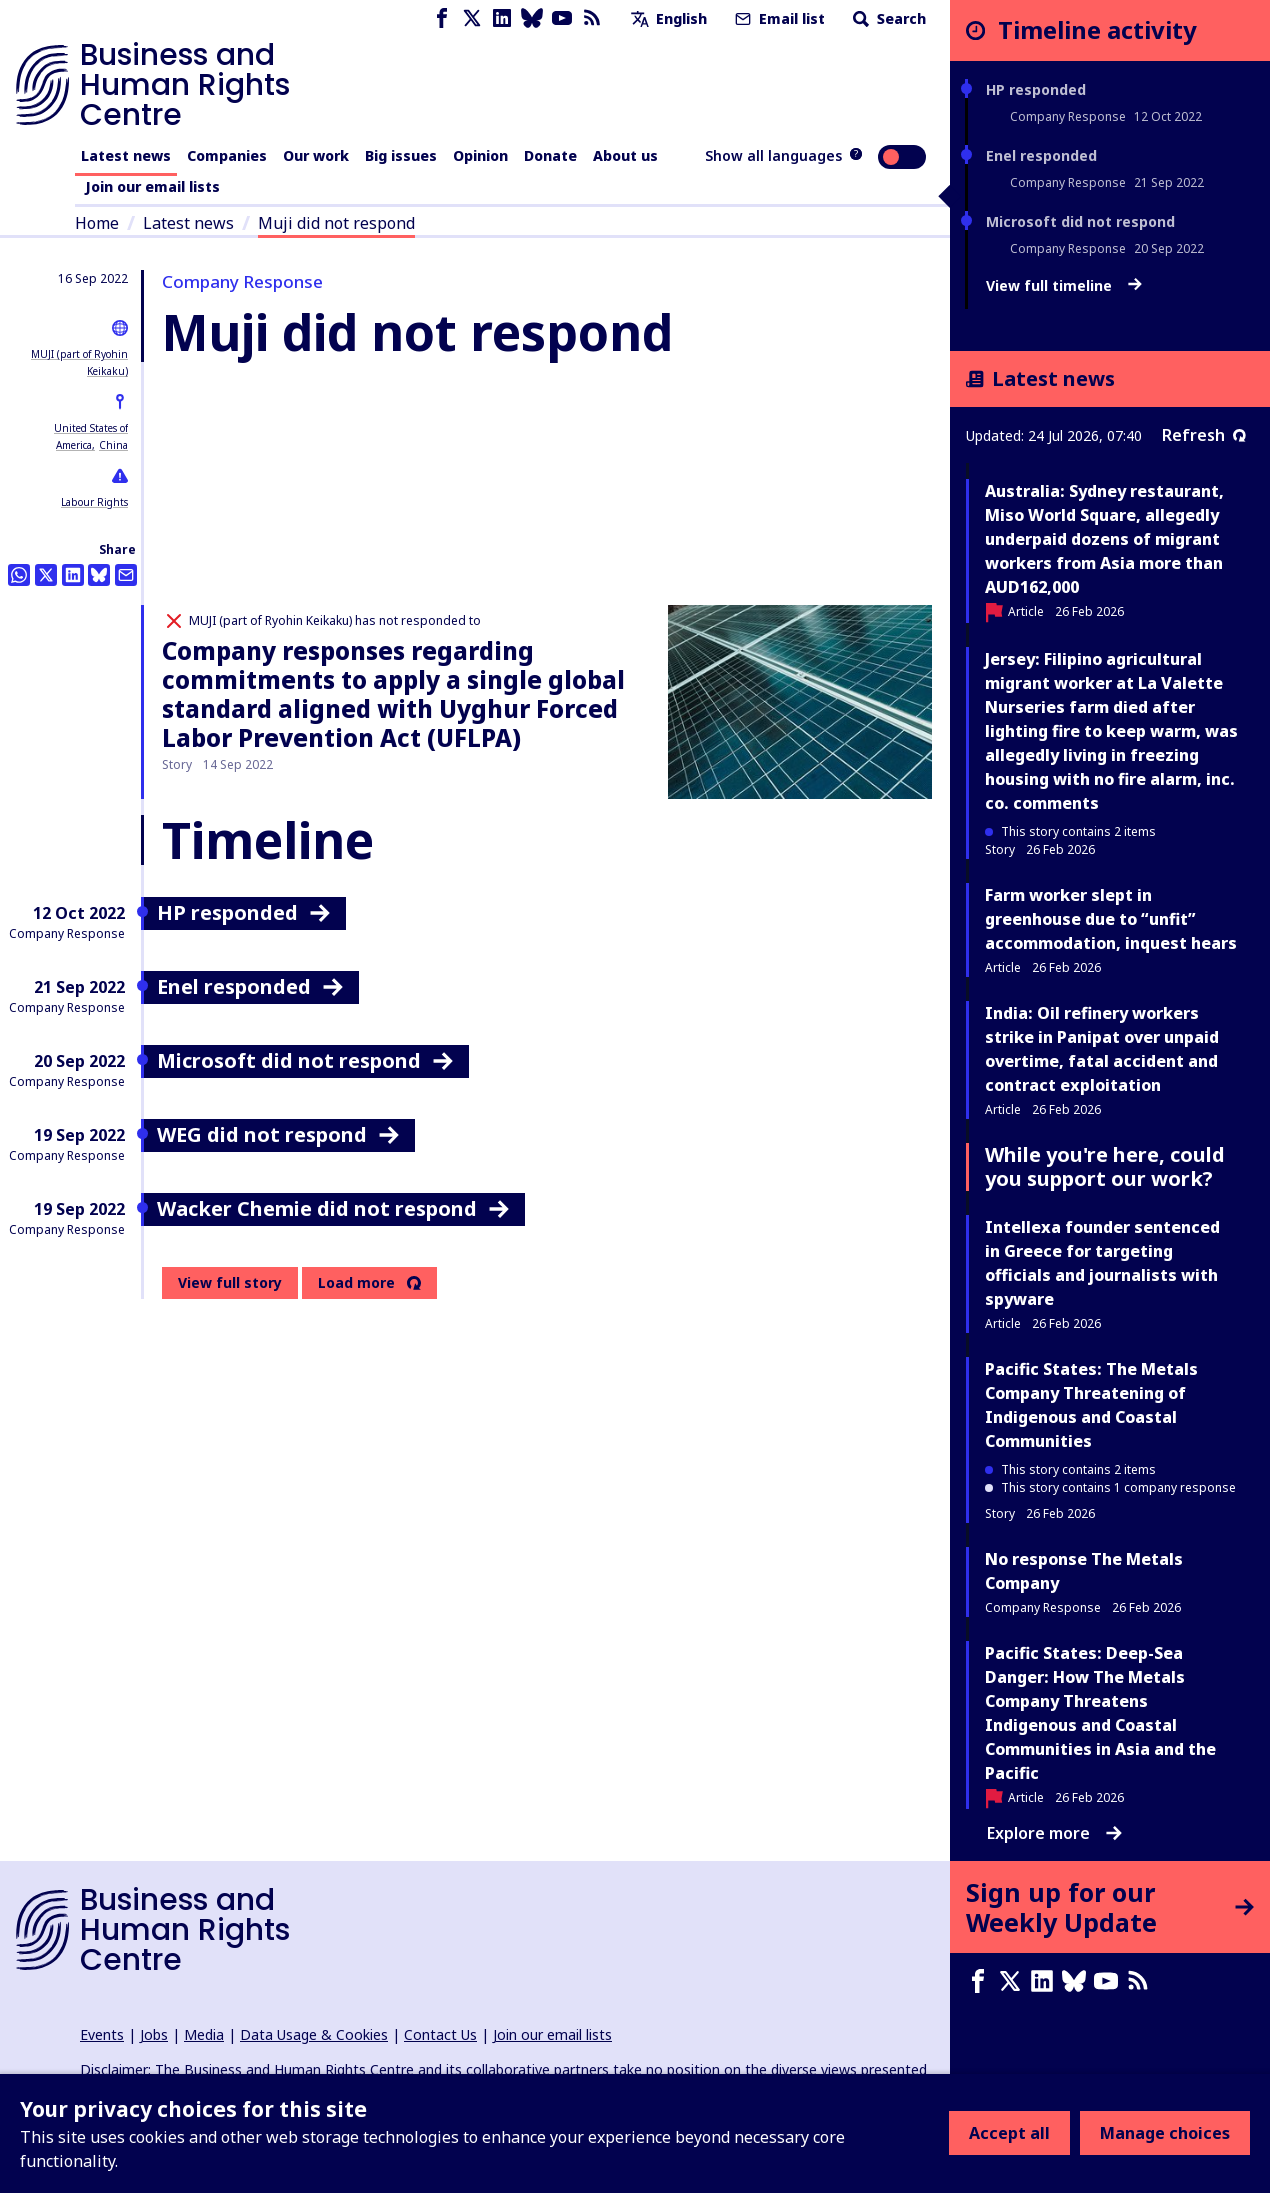 The width and height of the screenshot is (1270, 2193). I want to click on Accept all, so click(1009, 2133).